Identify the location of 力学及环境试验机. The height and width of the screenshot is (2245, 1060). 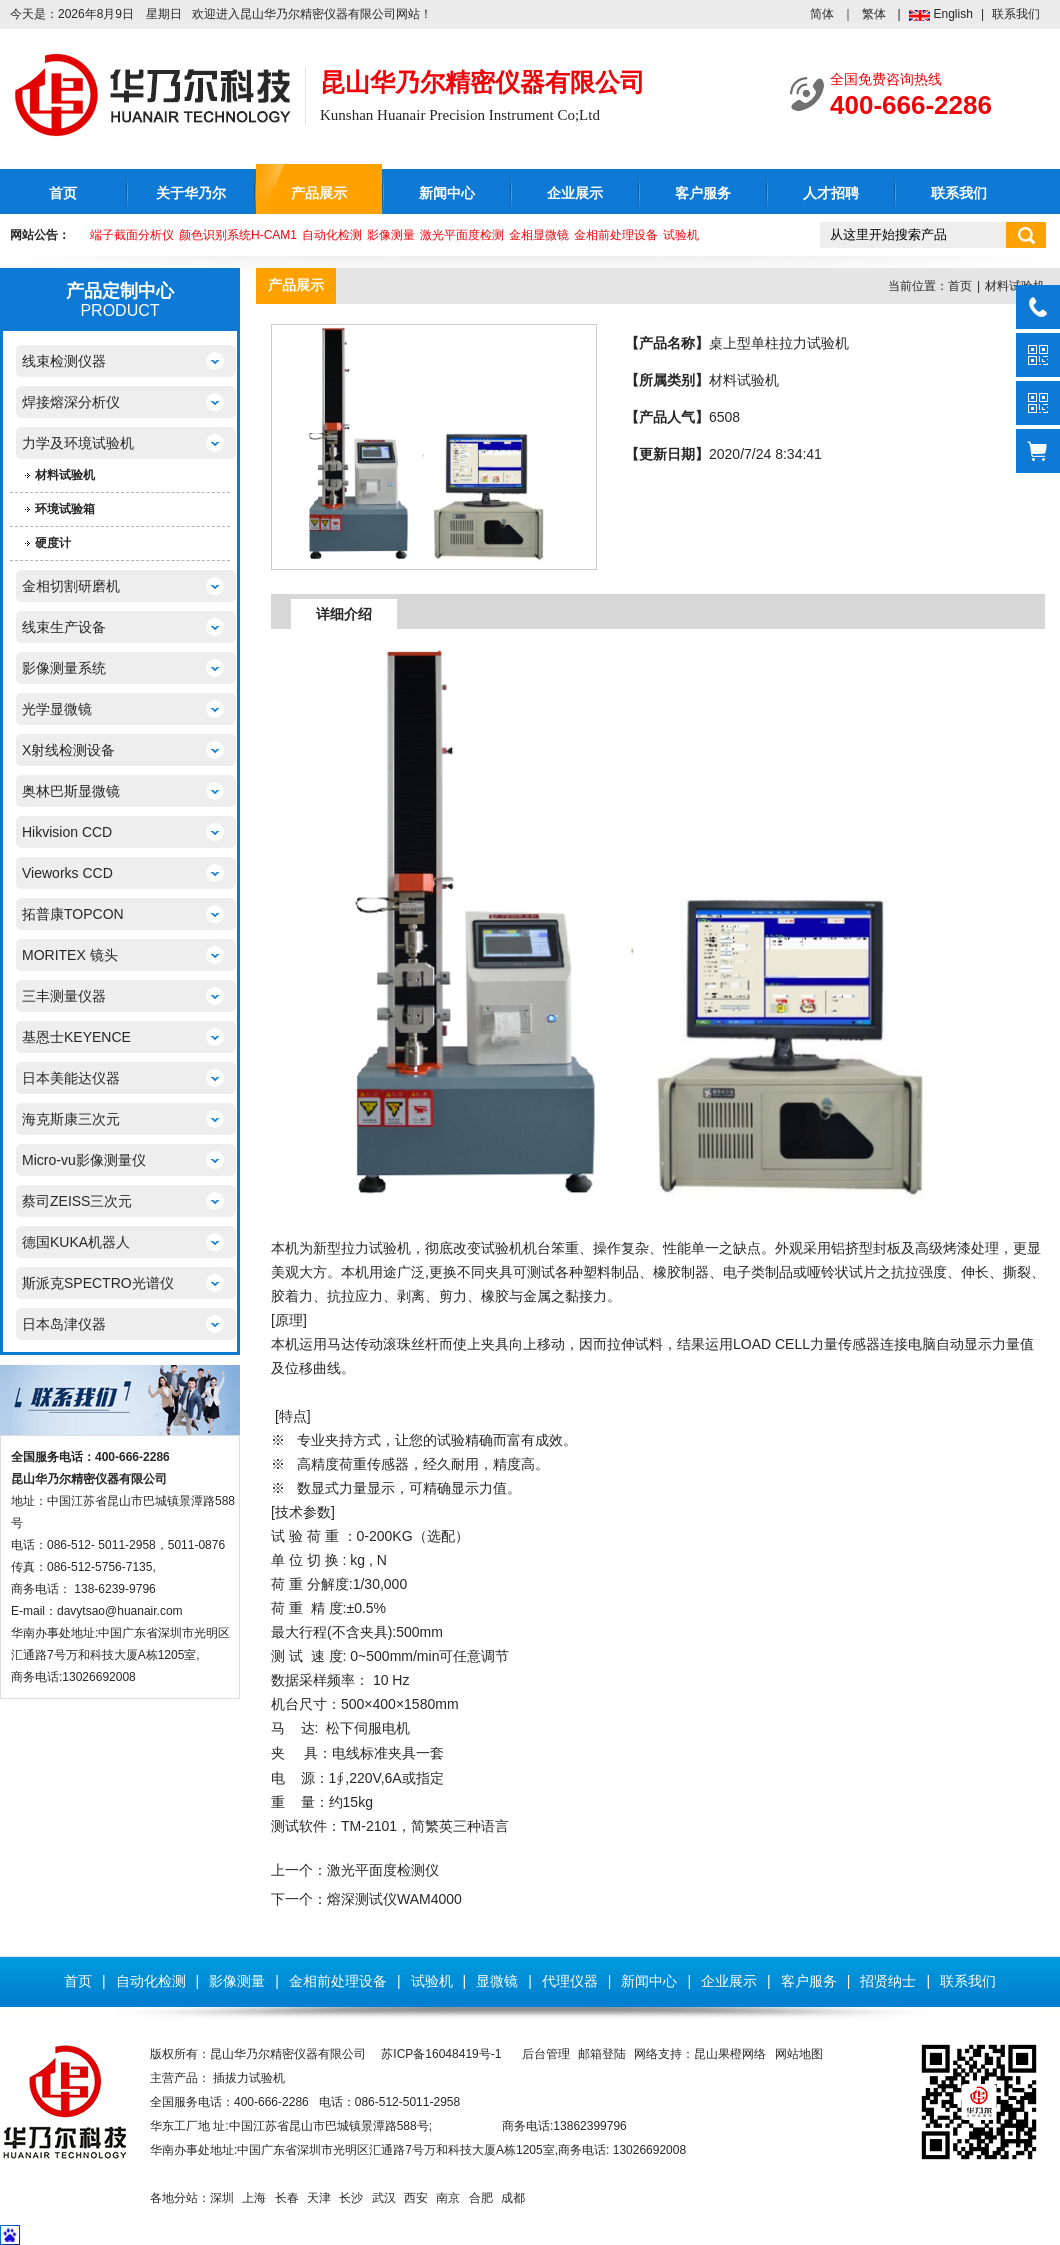
(78, 443).